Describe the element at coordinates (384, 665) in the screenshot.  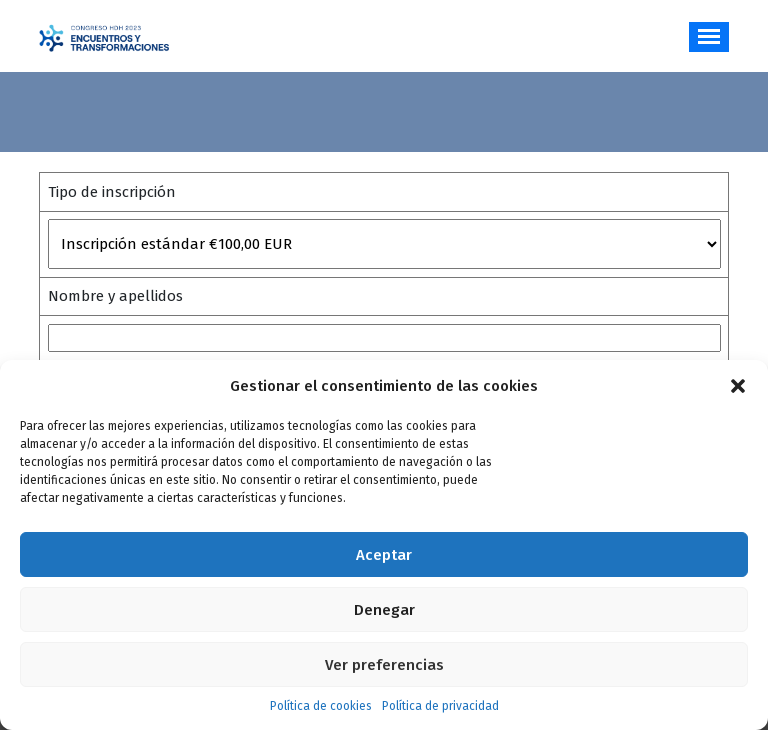
I see `Ver preferencias` at that location.